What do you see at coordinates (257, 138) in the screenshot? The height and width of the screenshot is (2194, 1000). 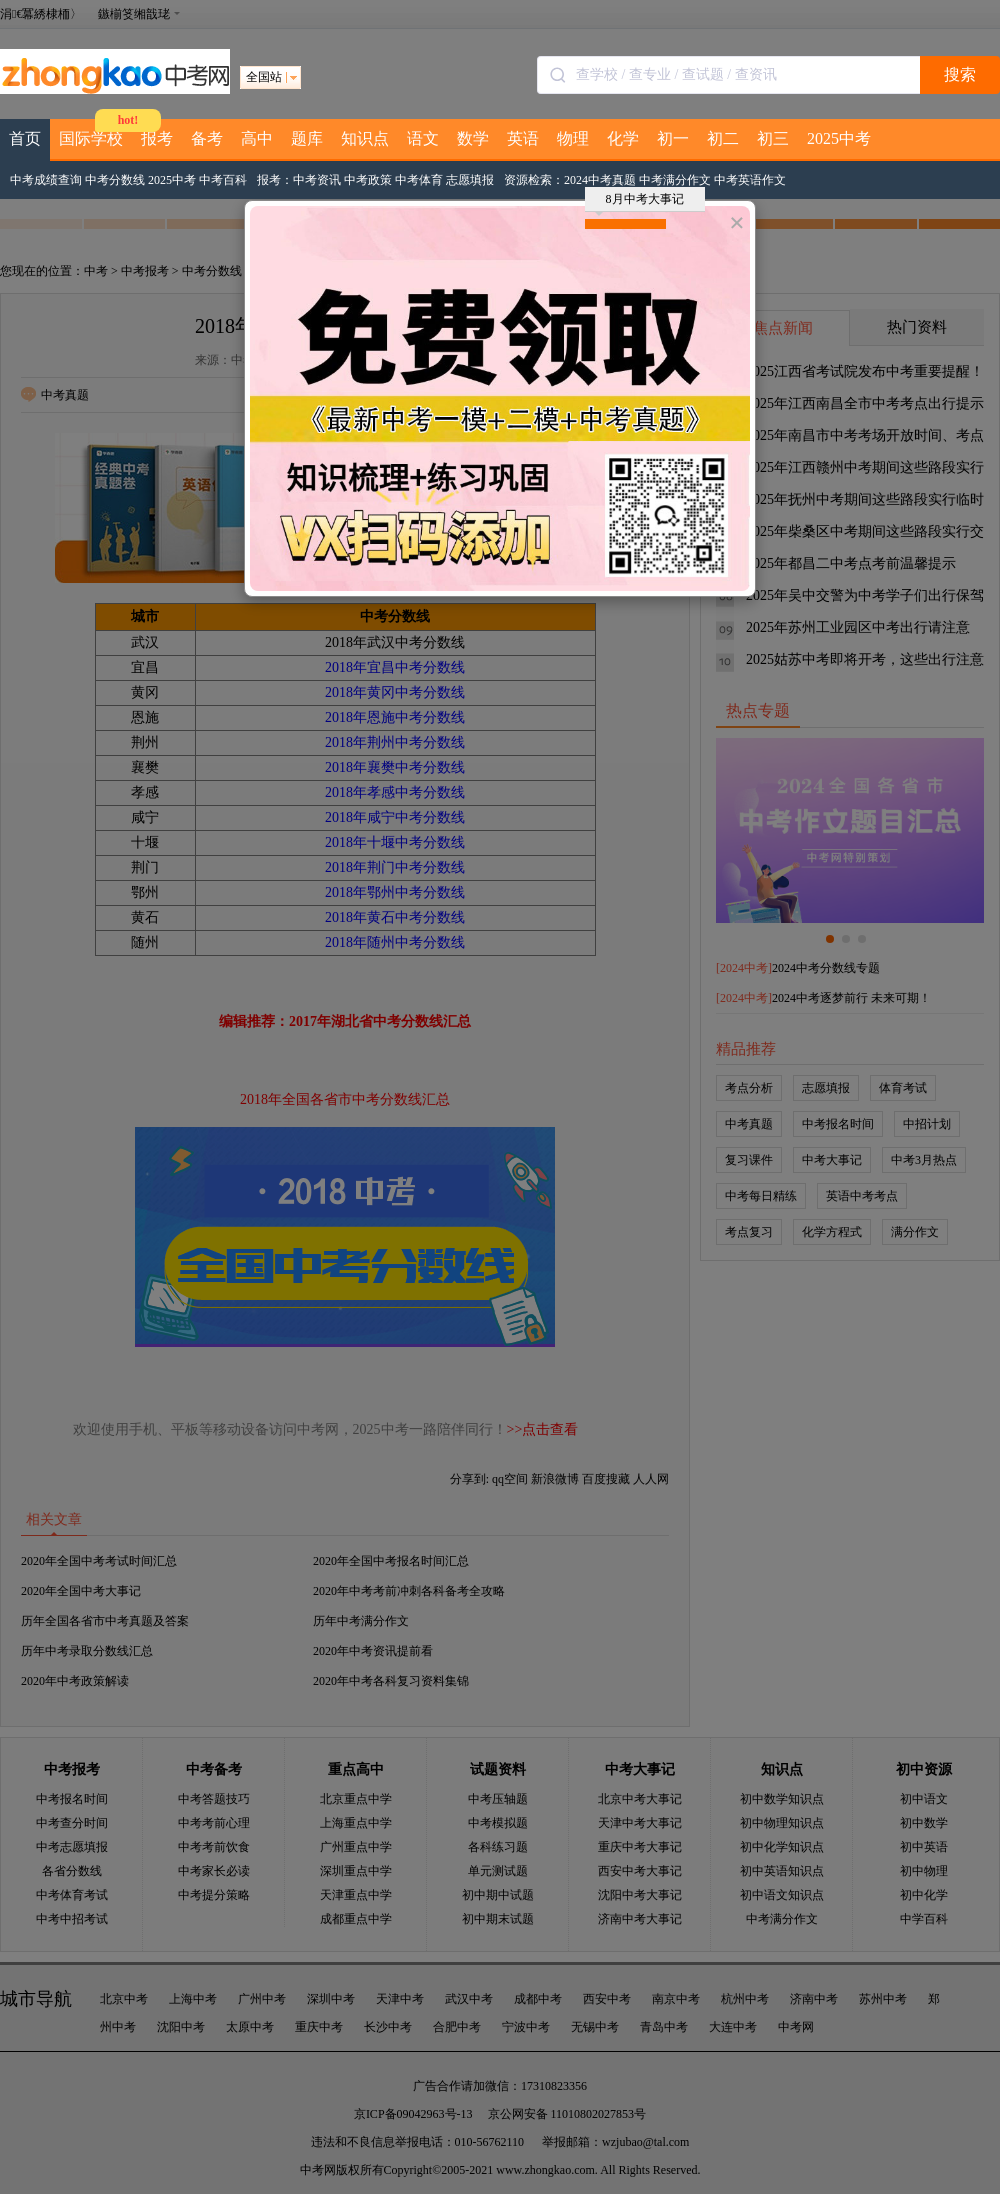 I see `高中` at bounding box center [257, 138].